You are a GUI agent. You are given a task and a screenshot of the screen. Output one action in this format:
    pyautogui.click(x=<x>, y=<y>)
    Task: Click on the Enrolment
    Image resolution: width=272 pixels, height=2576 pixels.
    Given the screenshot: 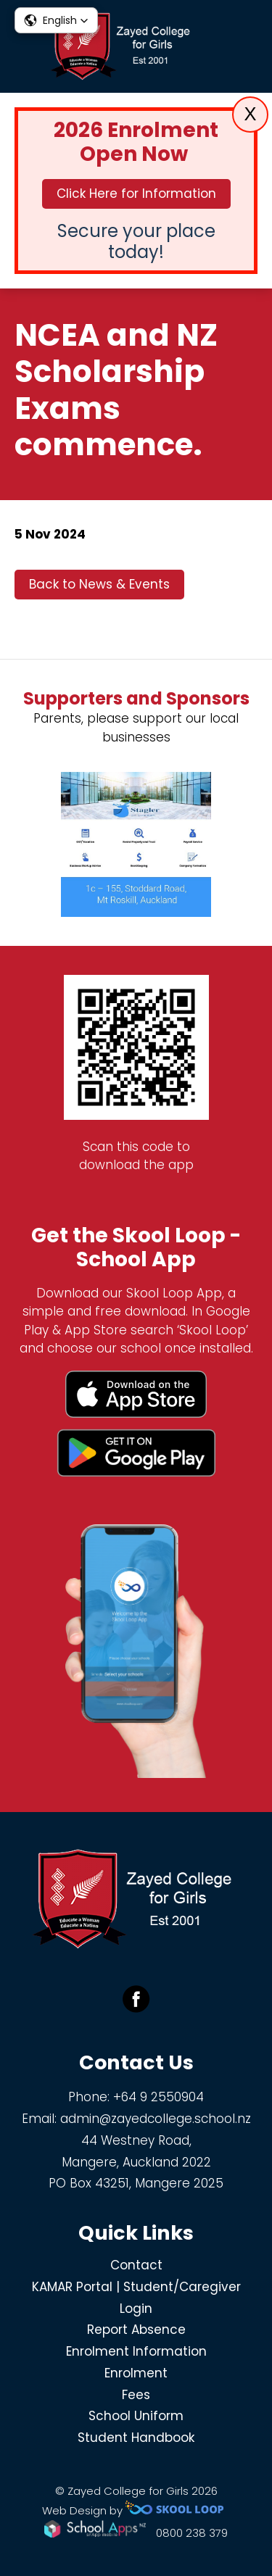 What is the action you would take?
    pyautogui.click(x=136, y=2373)
    